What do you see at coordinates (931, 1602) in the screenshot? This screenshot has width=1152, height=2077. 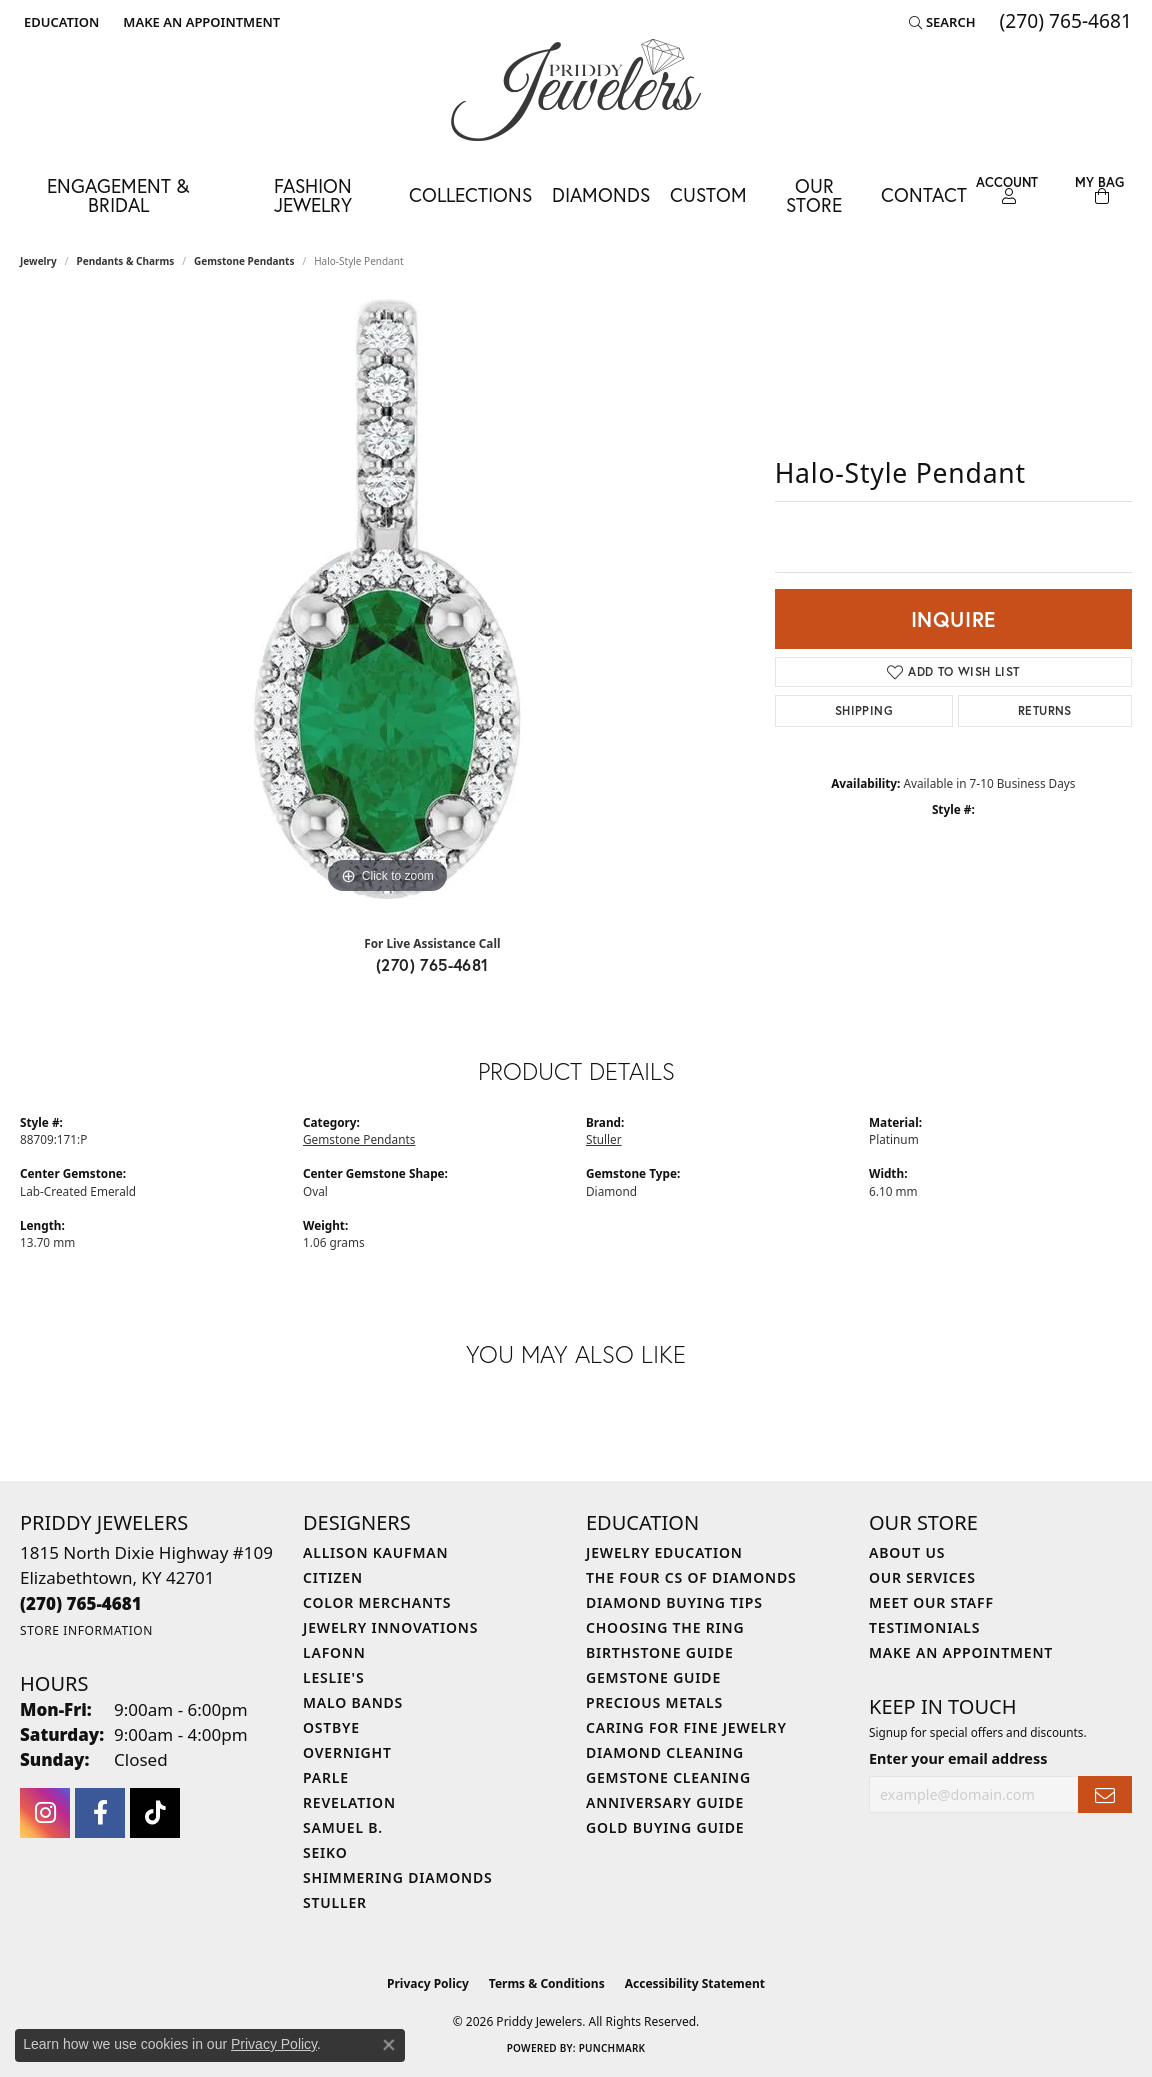 I see `Meet Our Staff` at bounding box center [931, 1602].